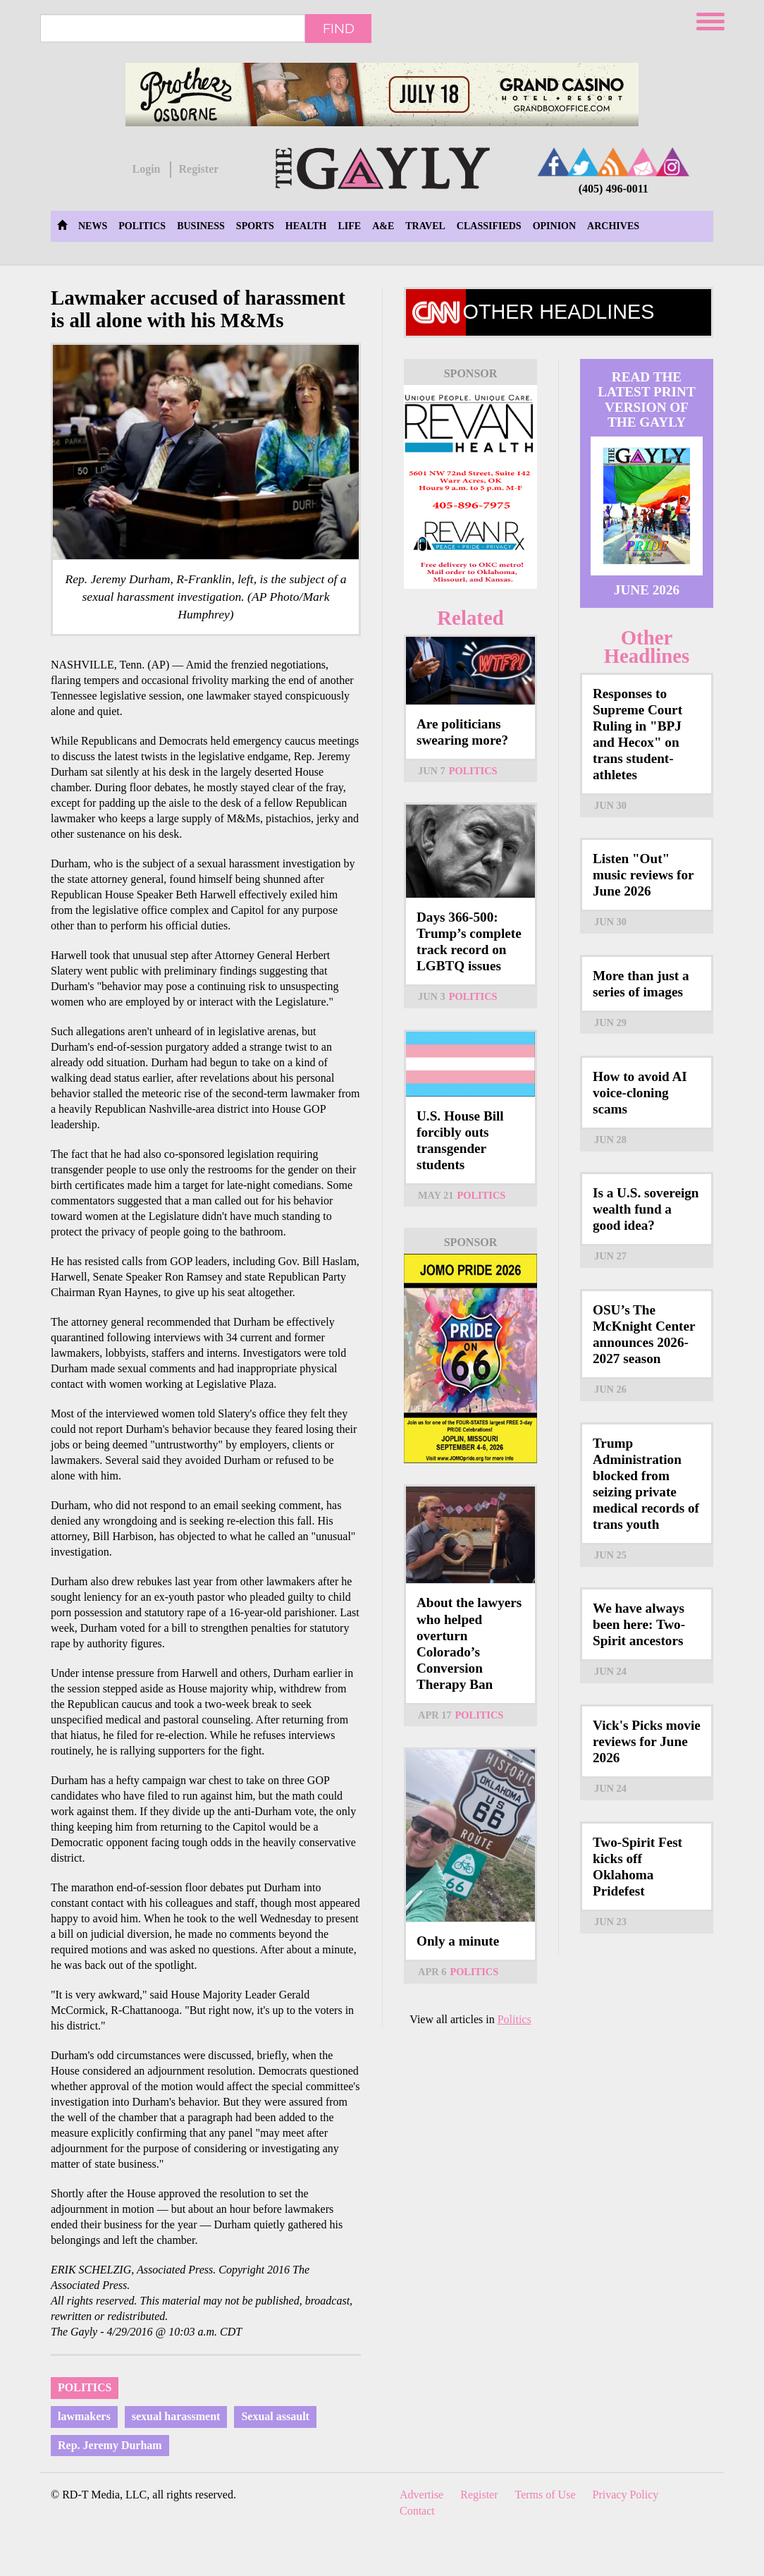 The image size is (764, 2576). What do you see at coordinates (255, 226) in the screenshot?
I see `Sports` at bounding box center [255, 226].